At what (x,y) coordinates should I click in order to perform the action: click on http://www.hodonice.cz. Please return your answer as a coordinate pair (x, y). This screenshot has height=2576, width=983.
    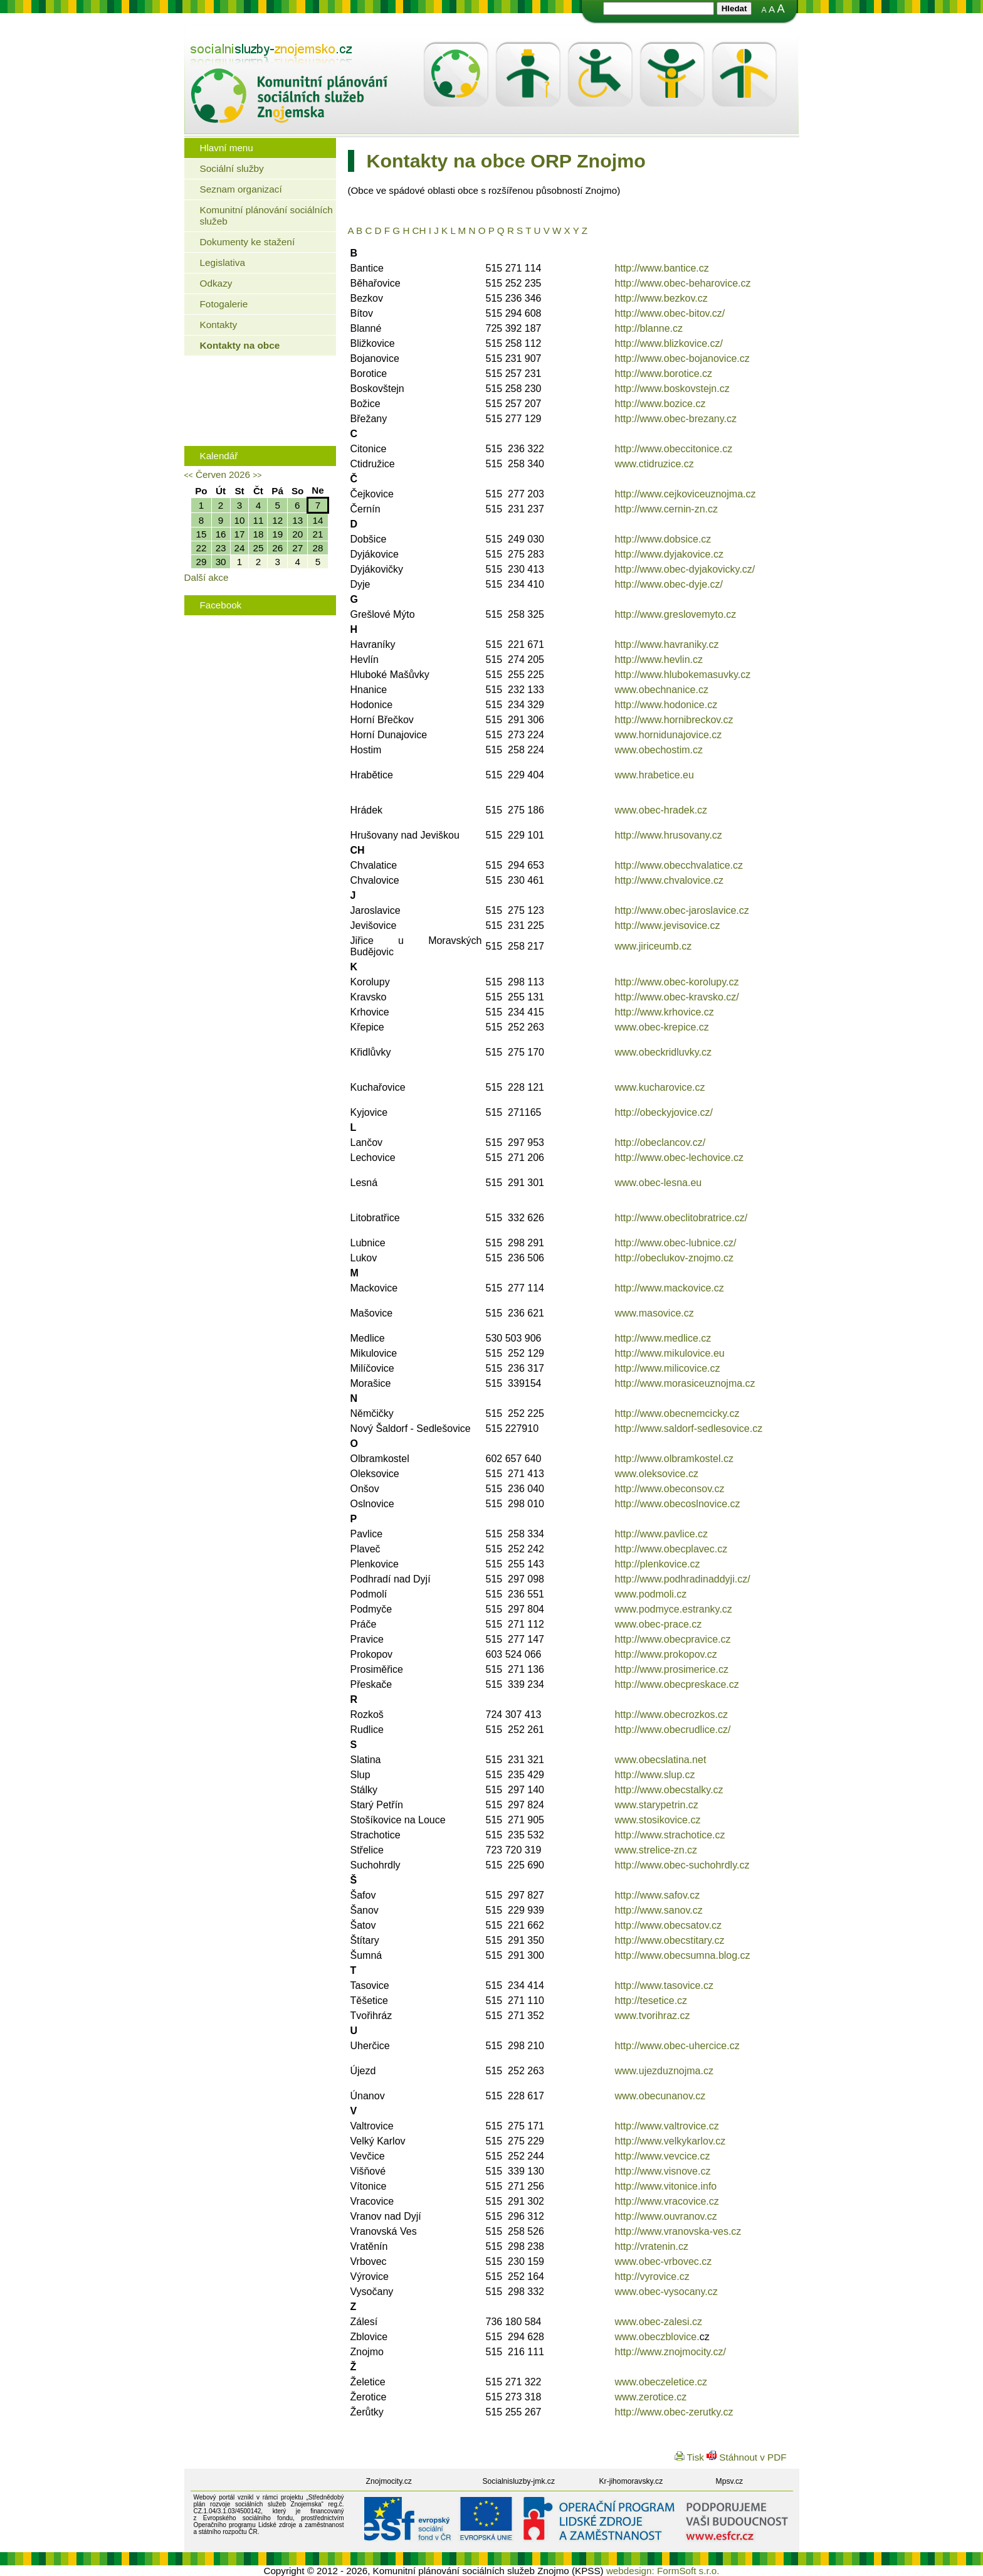
    Looking at the image, I should click on (666, 704).